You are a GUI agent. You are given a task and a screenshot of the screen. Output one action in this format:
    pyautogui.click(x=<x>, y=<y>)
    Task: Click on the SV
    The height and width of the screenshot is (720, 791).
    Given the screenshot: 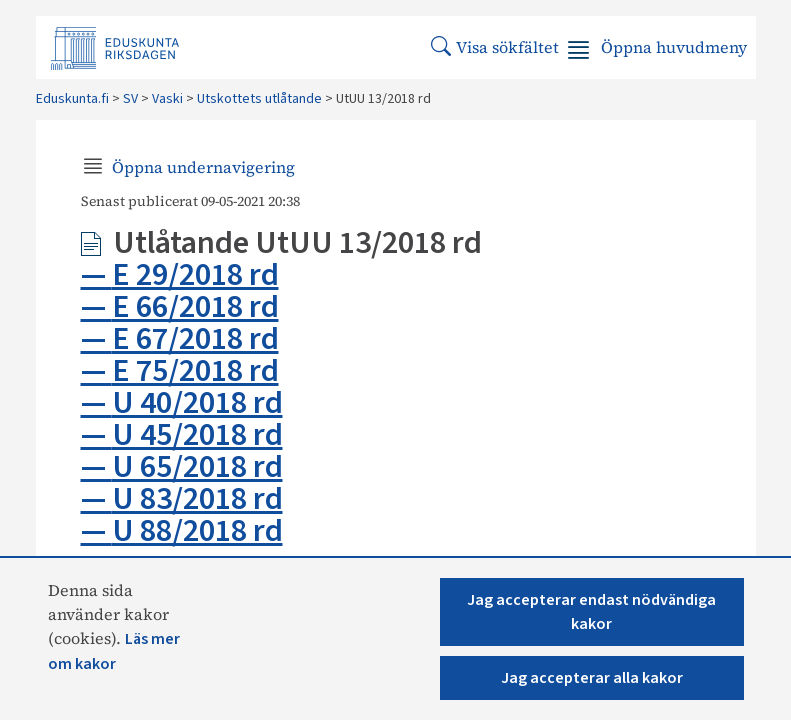 What is the action you would take?
    pyautogui.click(x=130, y=99)
    